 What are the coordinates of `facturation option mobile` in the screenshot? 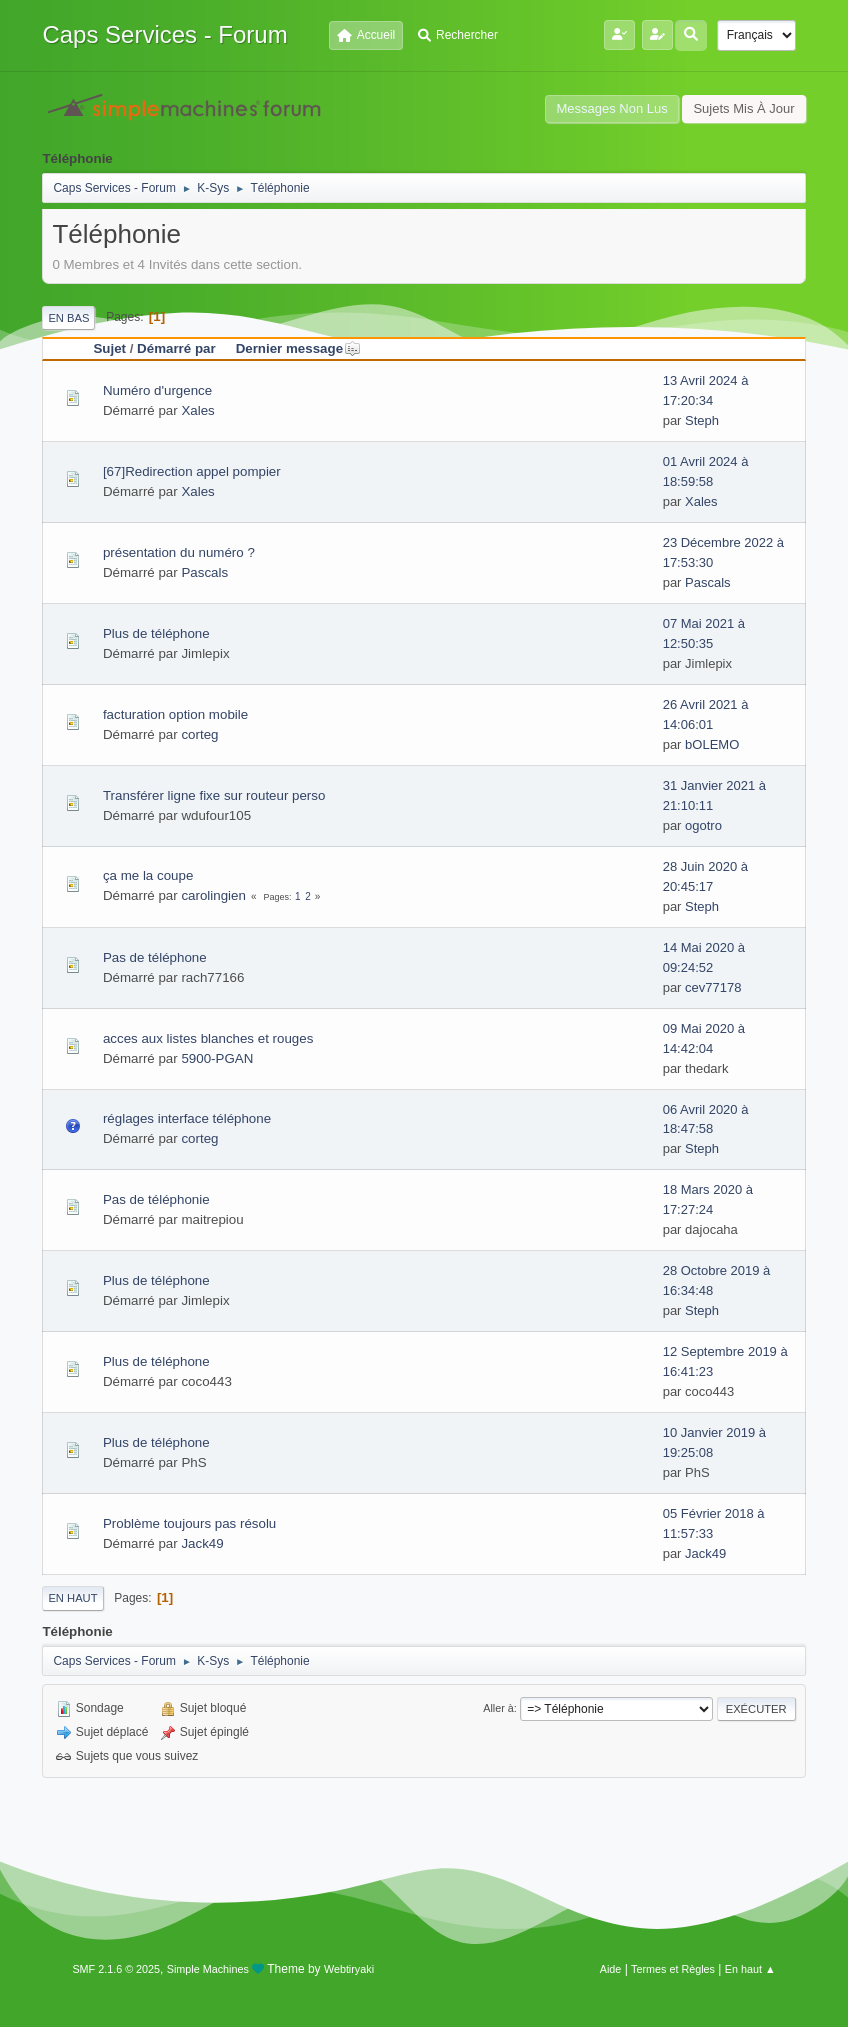 It's located at (175, 714).